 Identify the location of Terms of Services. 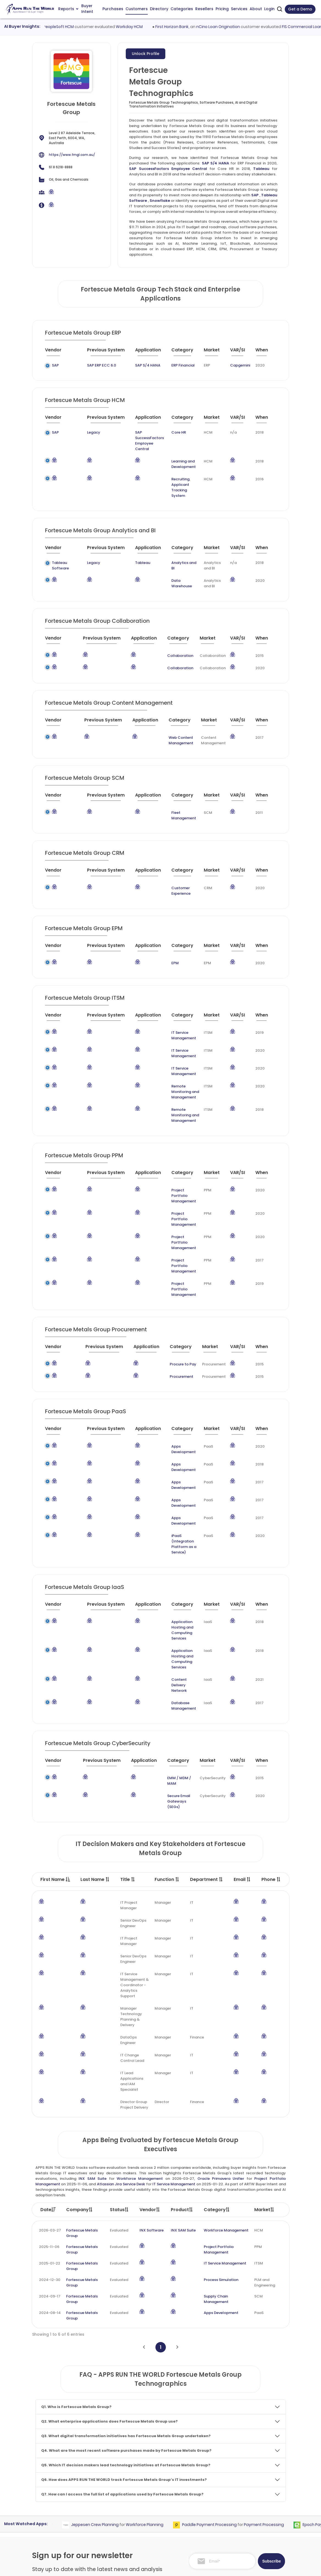
(200, 2566).